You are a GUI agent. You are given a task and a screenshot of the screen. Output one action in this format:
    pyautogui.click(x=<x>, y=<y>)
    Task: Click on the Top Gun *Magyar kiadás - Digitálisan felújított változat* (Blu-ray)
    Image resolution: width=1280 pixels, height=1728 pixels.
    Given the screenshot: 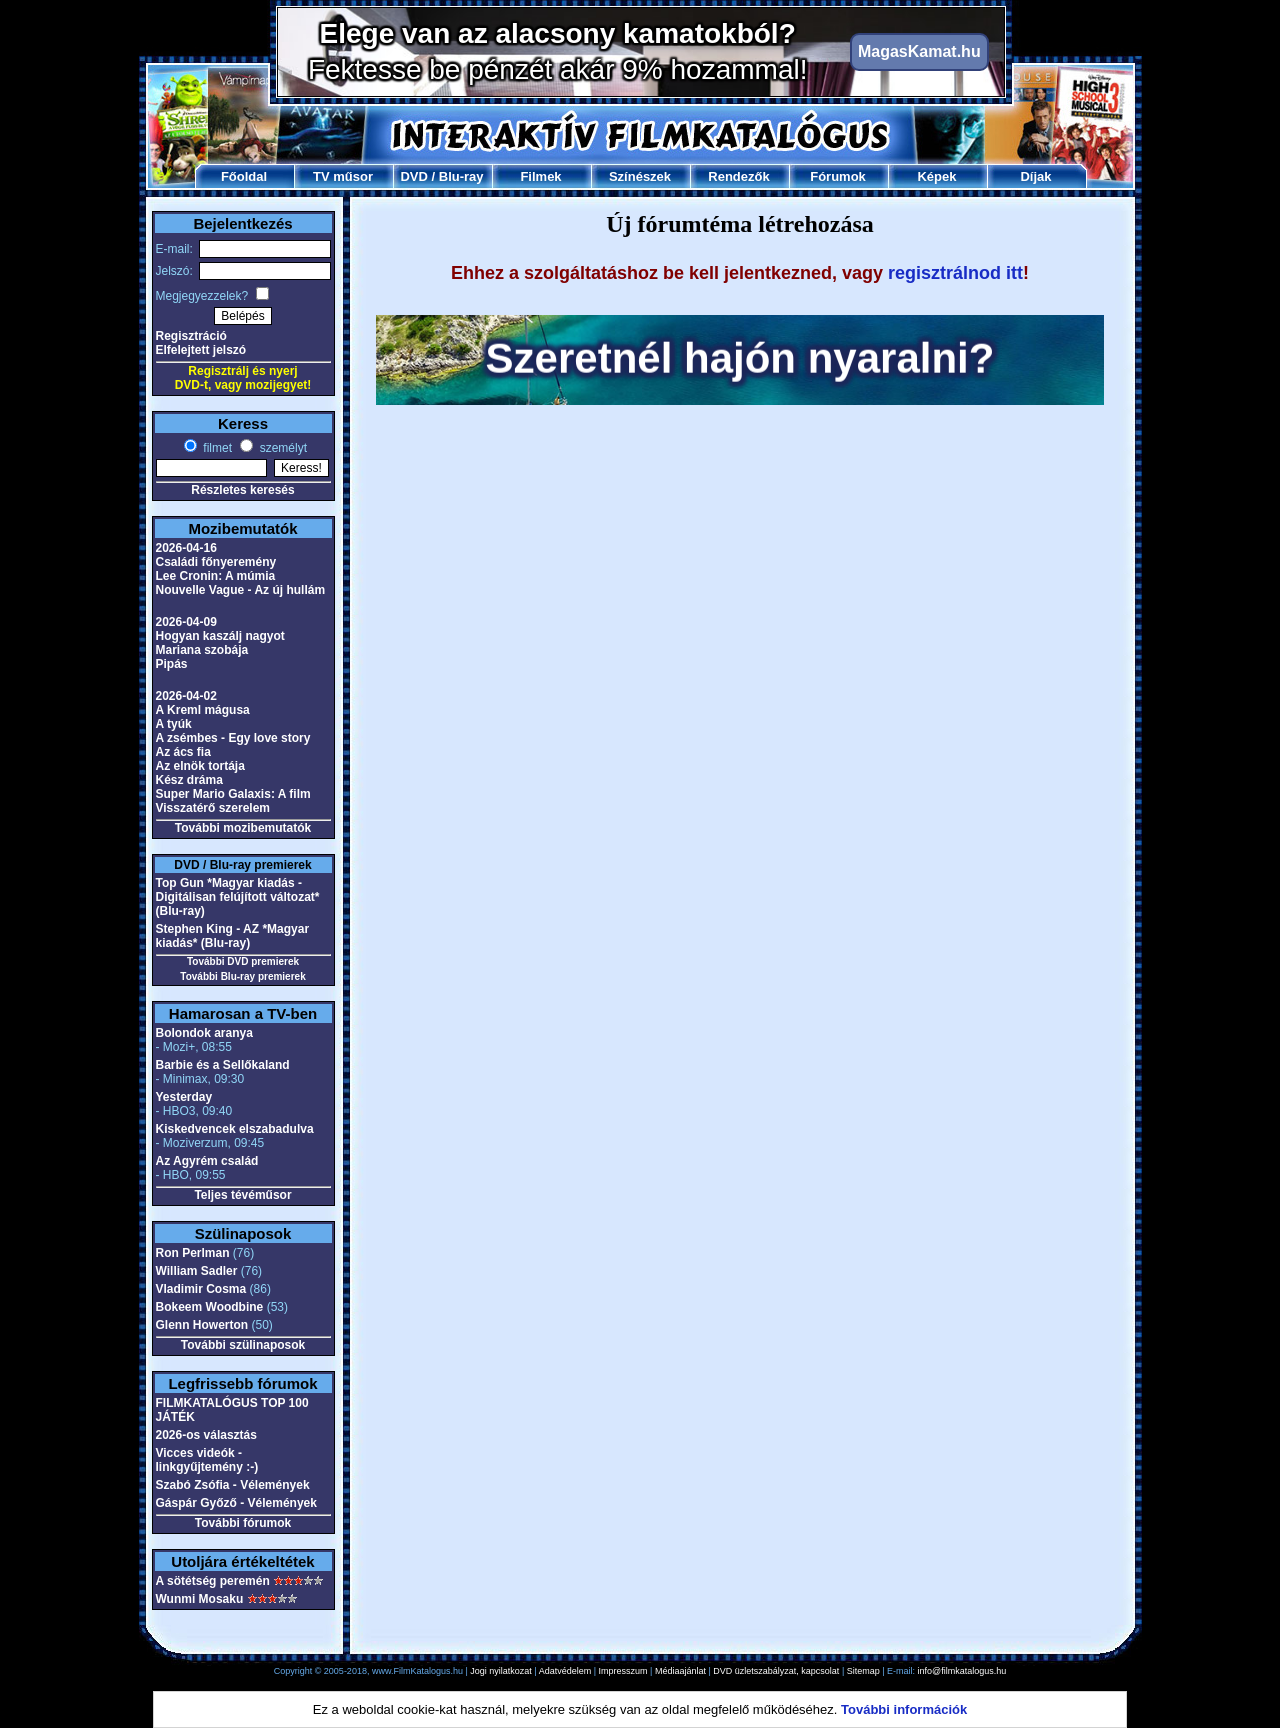 What is the action you would take?
    pyautogui.click(x=238, y=897)
    